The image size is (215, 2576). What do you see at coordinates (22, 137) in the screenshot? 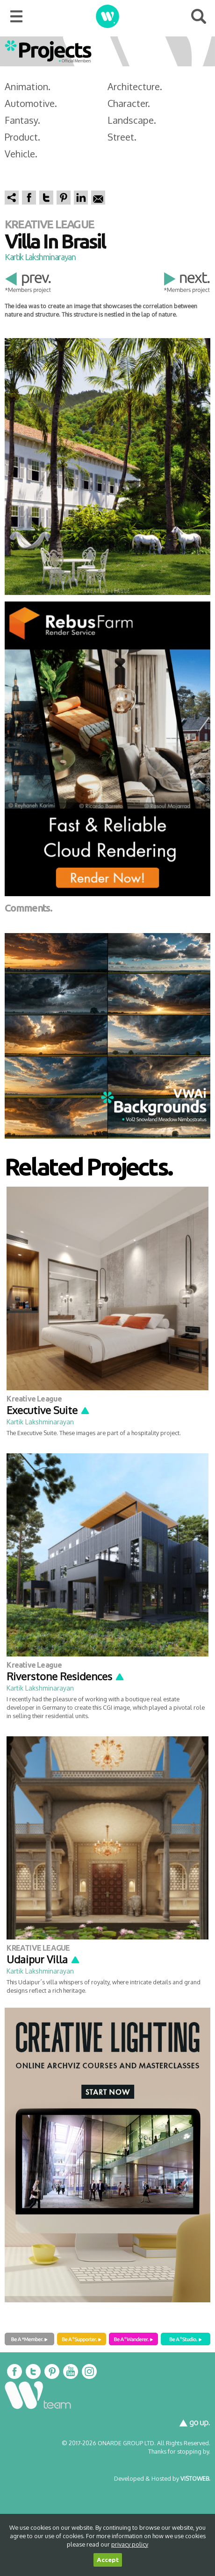
I see `Product.` at bounding box center [22, 137].